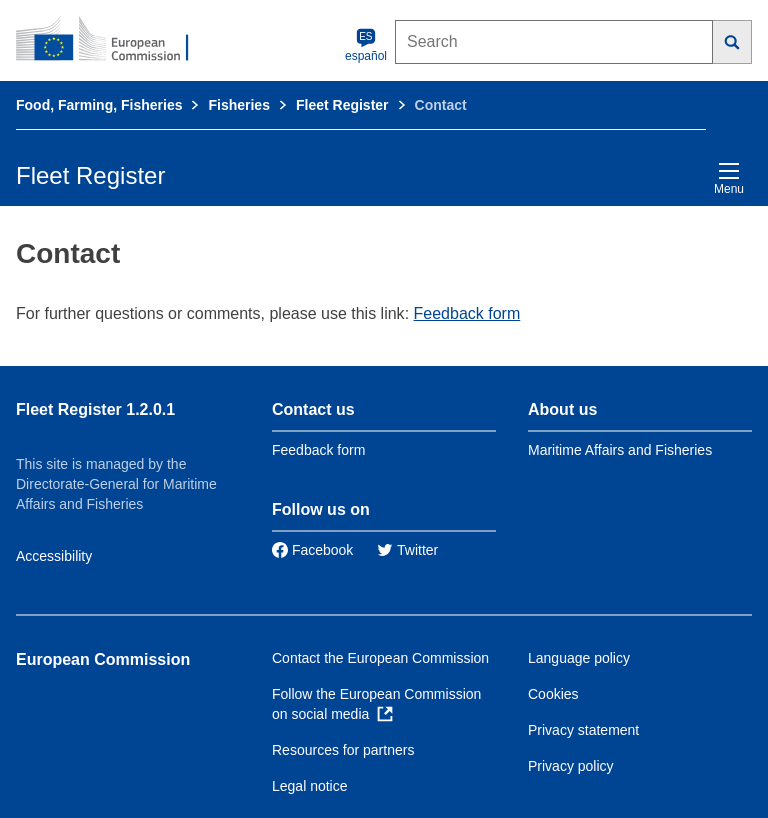 Image resolution: width=768 pixels, height=818 pixels. Describe the element at coordinates (238, 105) in the screenshot. I see `Fisheries` at that location.